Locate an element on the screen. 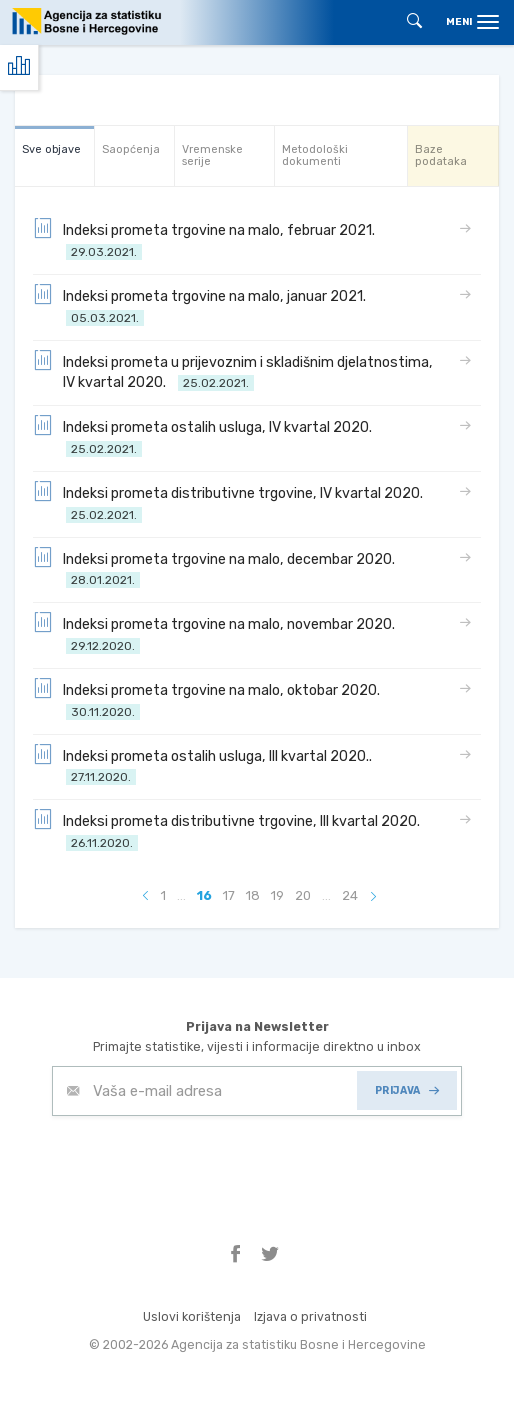 The width and height of the screenshot is (514, 1403). 24 is located at coordinates (350, 895).